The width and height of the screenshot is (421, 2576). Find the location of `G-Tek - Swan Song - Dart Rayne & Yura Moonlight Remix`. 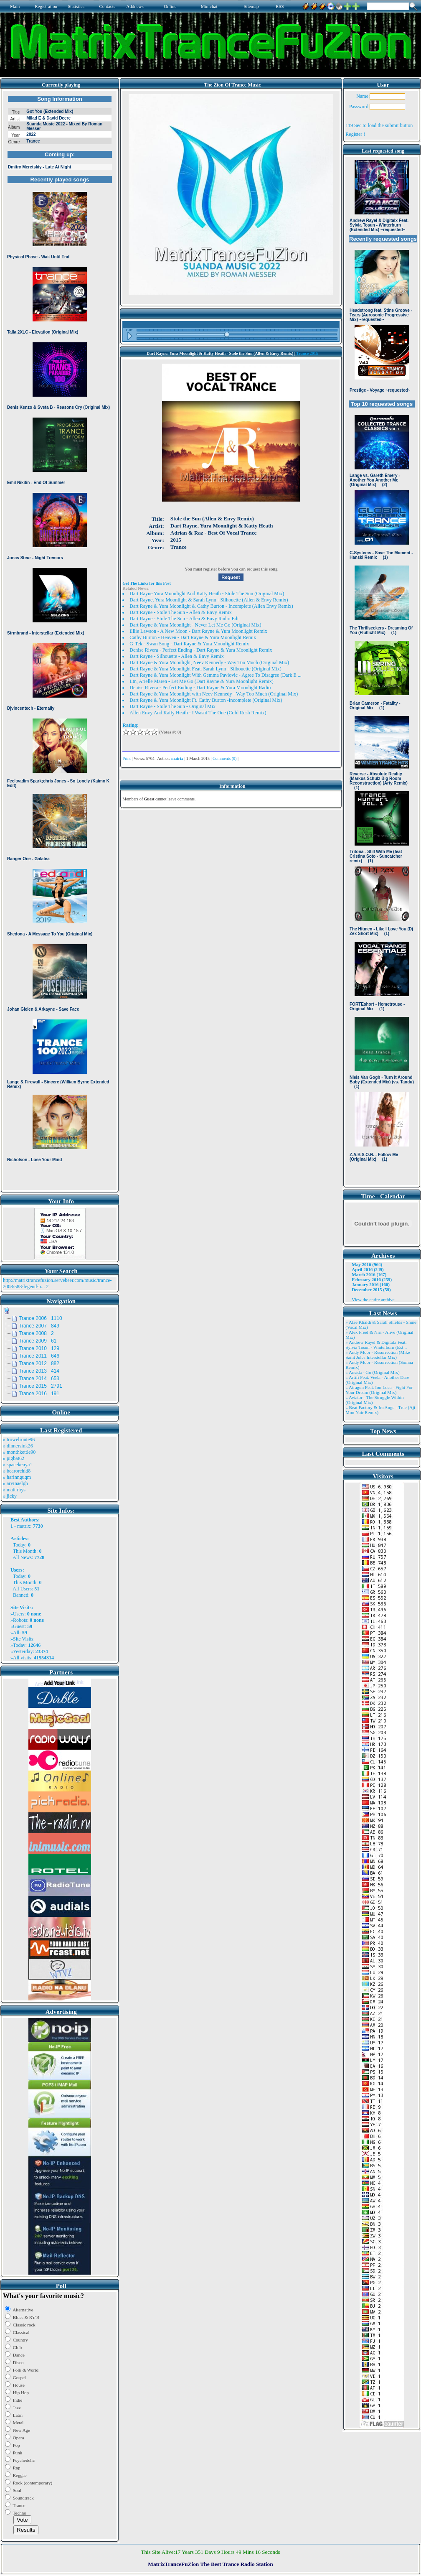

G-Tek - Swan Song - Dart Rayne & Yura Moonlight Remix is located at coordinates (189, 644).